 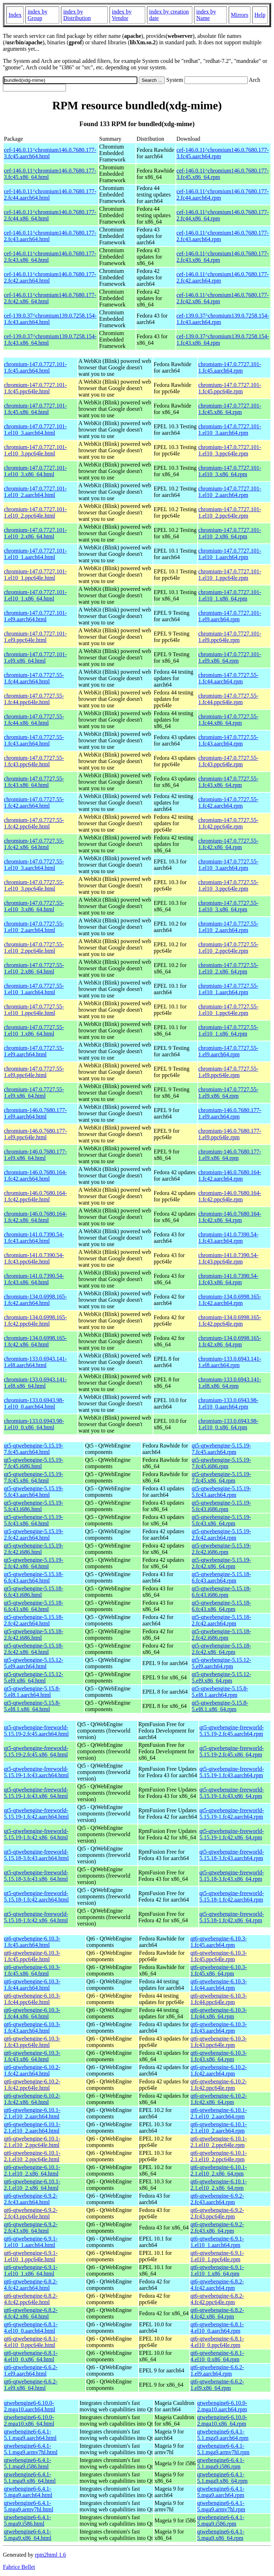 What do you see at coordinates (34, 761) in the screenshot?
I see `chromium-147.0.7727.55-1.fc43.ppc64le.html` at bounding box center [34, 761].